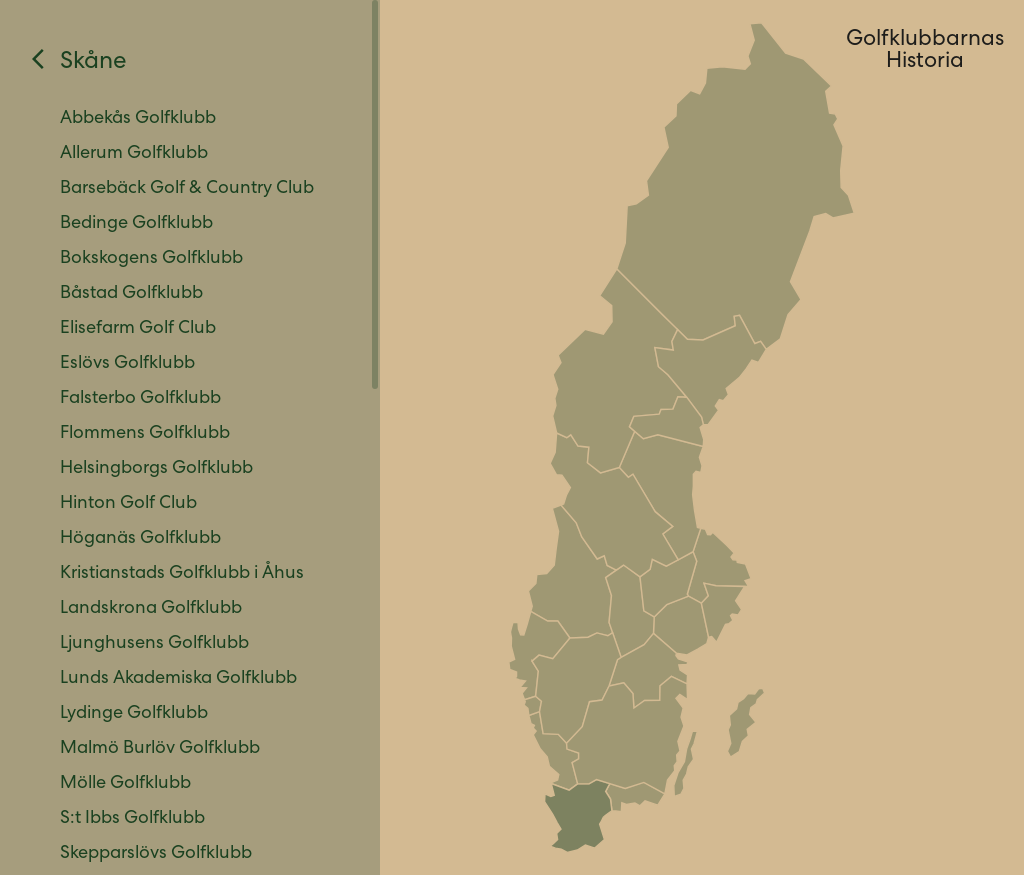  What do you see at coordinates (156, 469) in the screenshot?
I see `Helsingborgs Golfklubb` at bounding box center [156, 469].